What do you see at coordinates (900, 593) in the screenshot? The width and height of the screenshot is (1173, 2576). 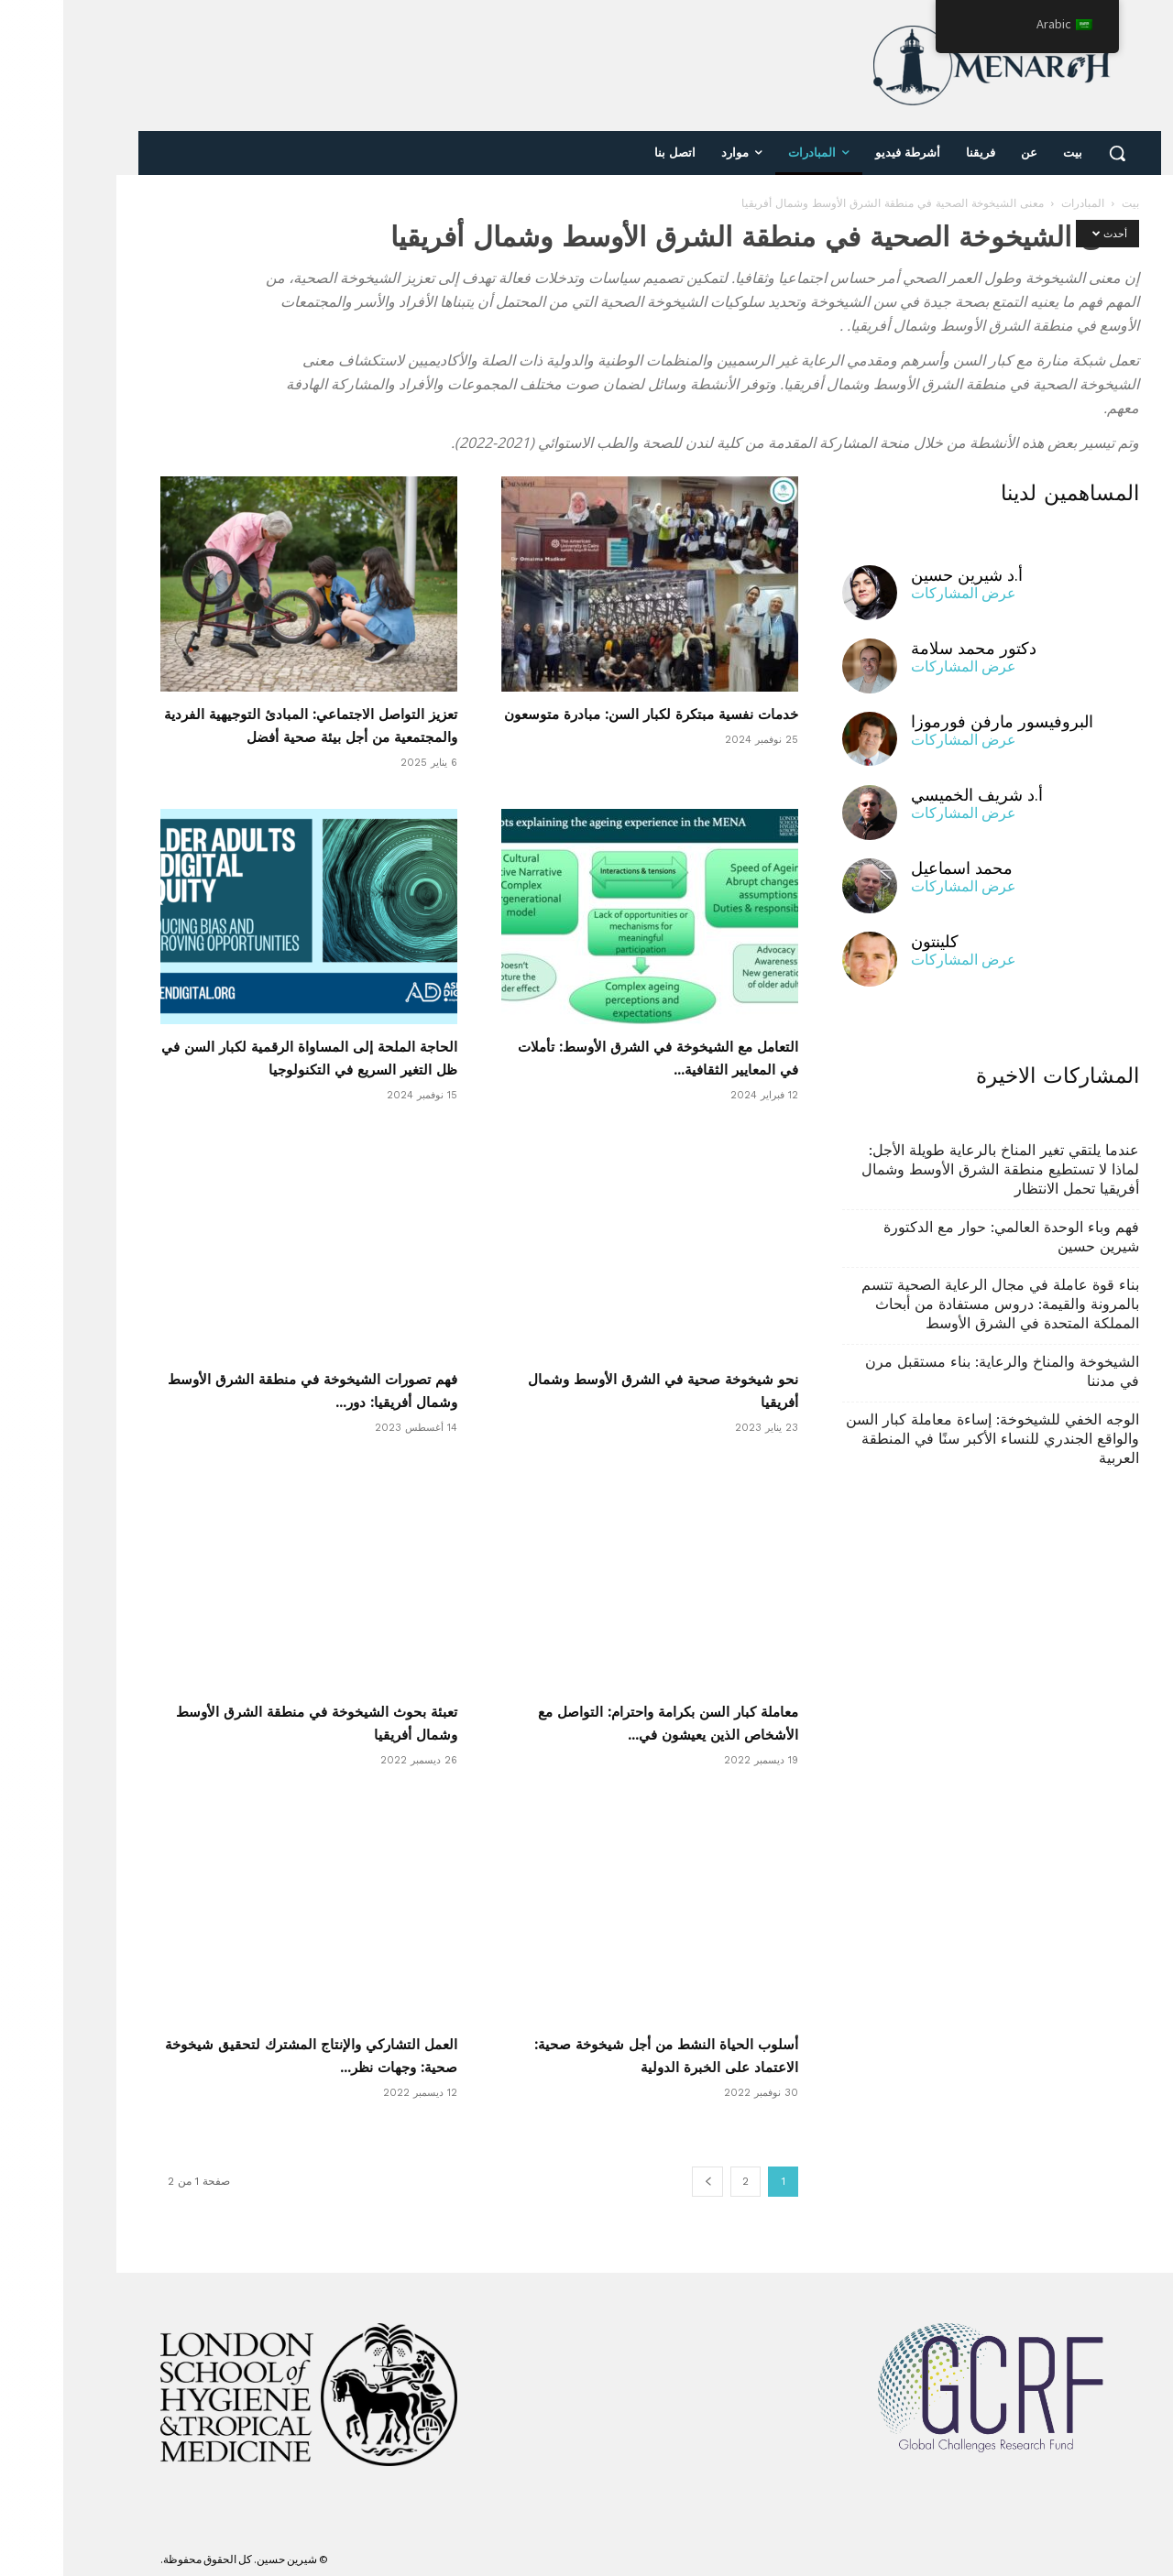 I see `عرض المشاركات` at bounding box center [900, 593].